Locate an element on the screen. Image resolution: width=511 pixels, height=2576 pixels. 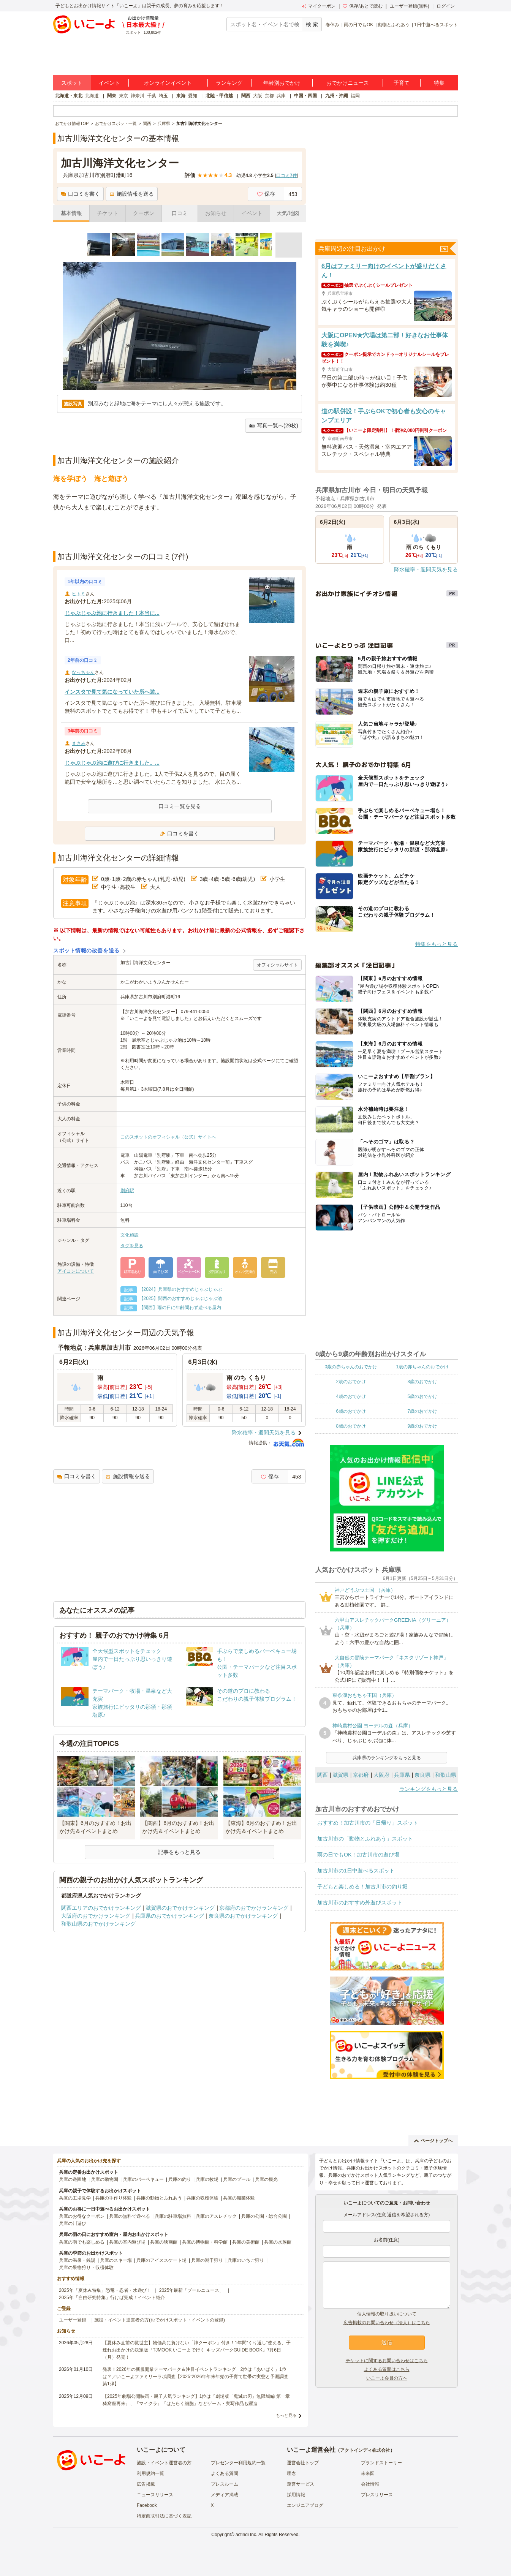
オフィシャルサイト is located at coordinates (277, 965).